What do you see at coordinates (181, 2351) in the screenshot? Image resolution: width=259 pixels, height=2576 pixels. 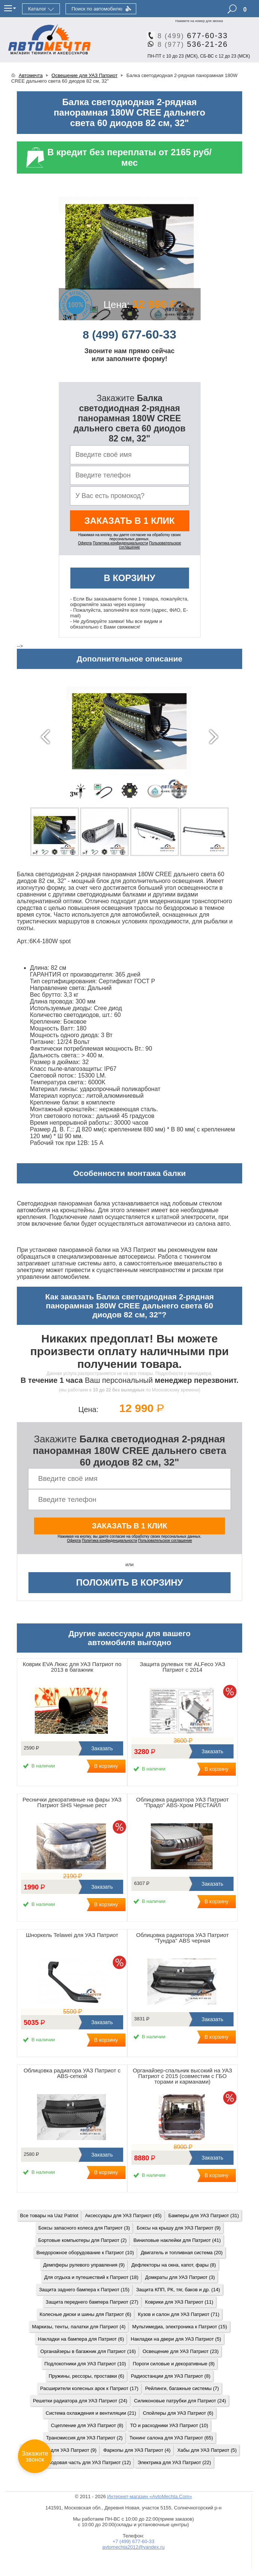 I see `Освещение для УАЗ Патриот (23)` at bounding box center [181, 2351].